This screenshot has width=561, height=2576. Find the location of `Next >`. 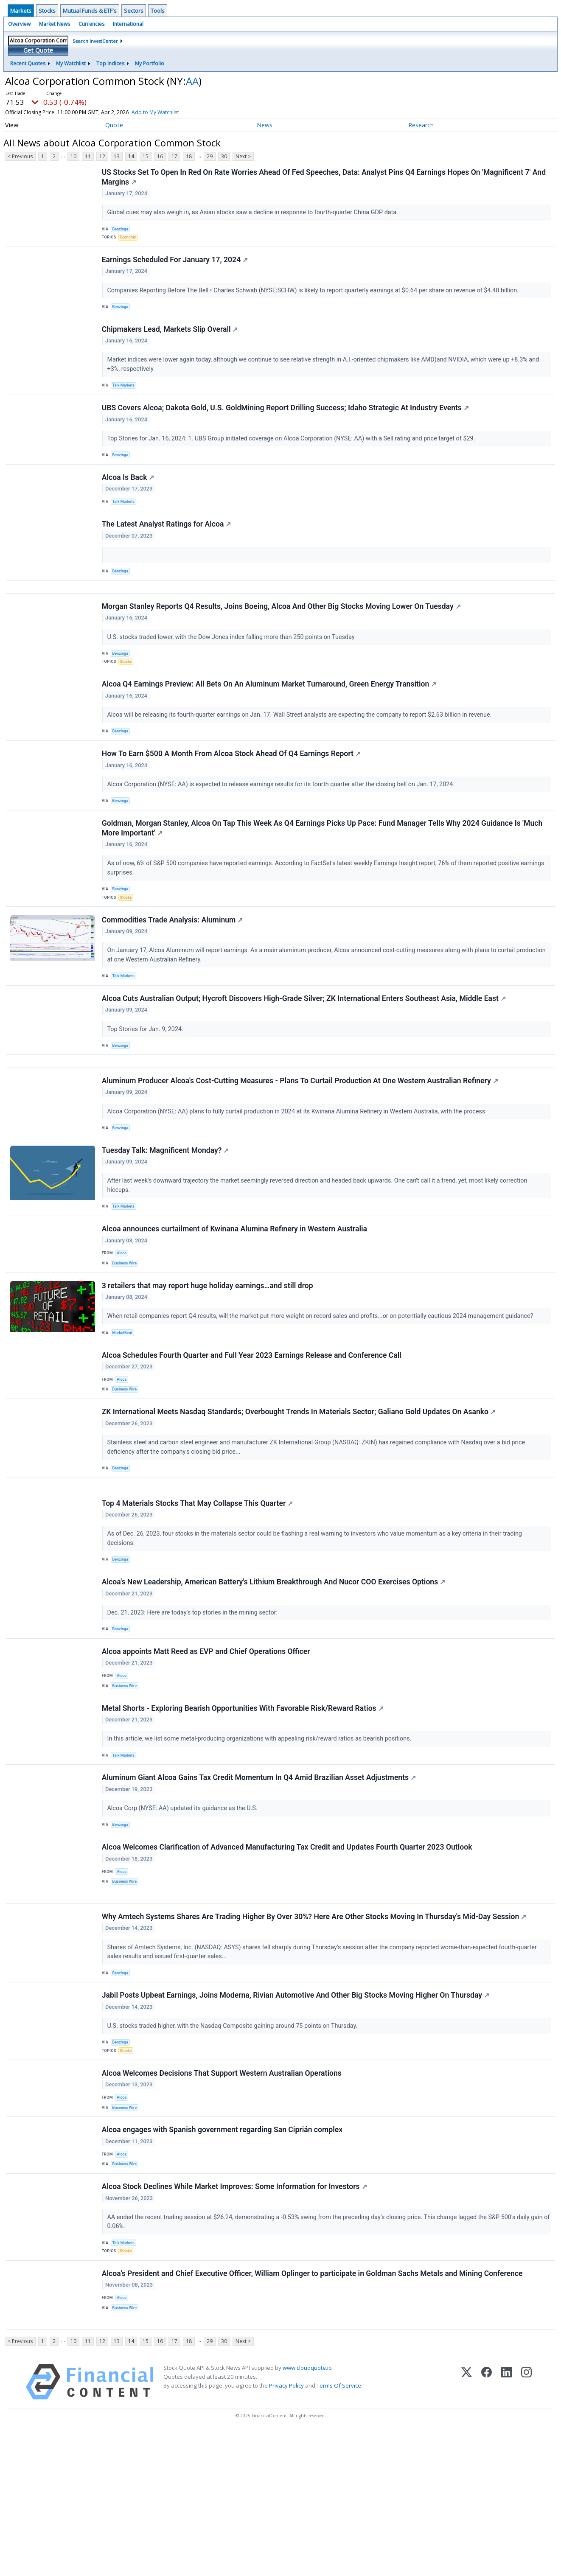

Next > is located at coordinates (243, 156).